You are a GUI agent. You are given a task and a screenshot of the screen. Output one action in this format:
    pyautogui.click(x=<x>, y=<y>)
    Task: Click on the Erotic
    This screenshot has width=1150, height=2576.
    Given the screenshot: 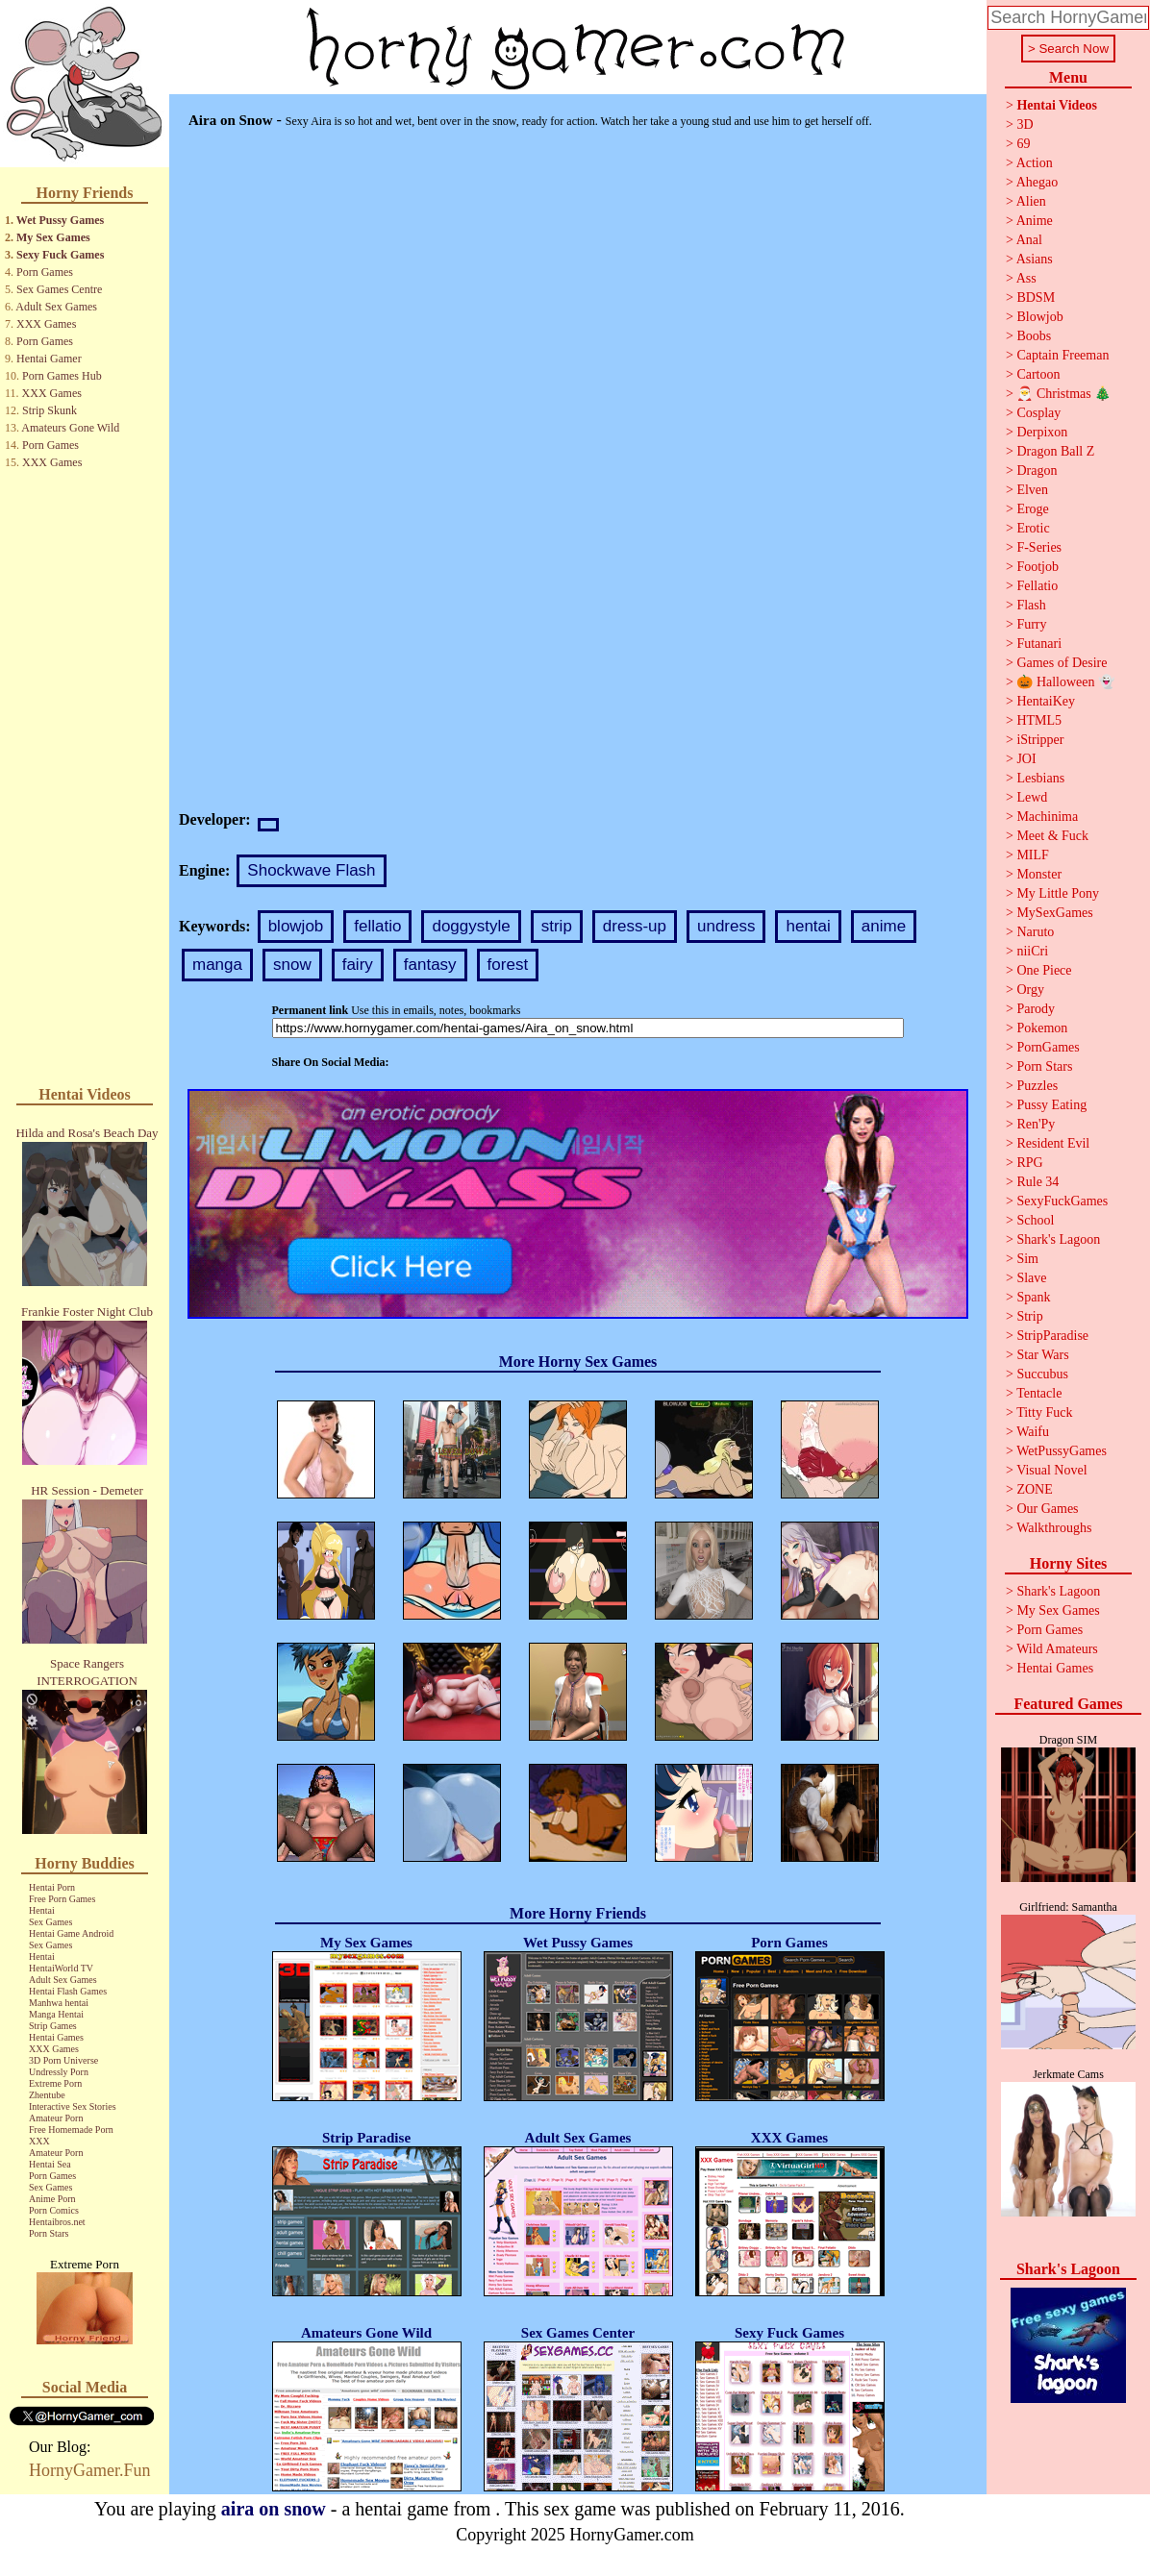 What is the action you would take?
    pyautogui.click(x=1032, y=528)
    